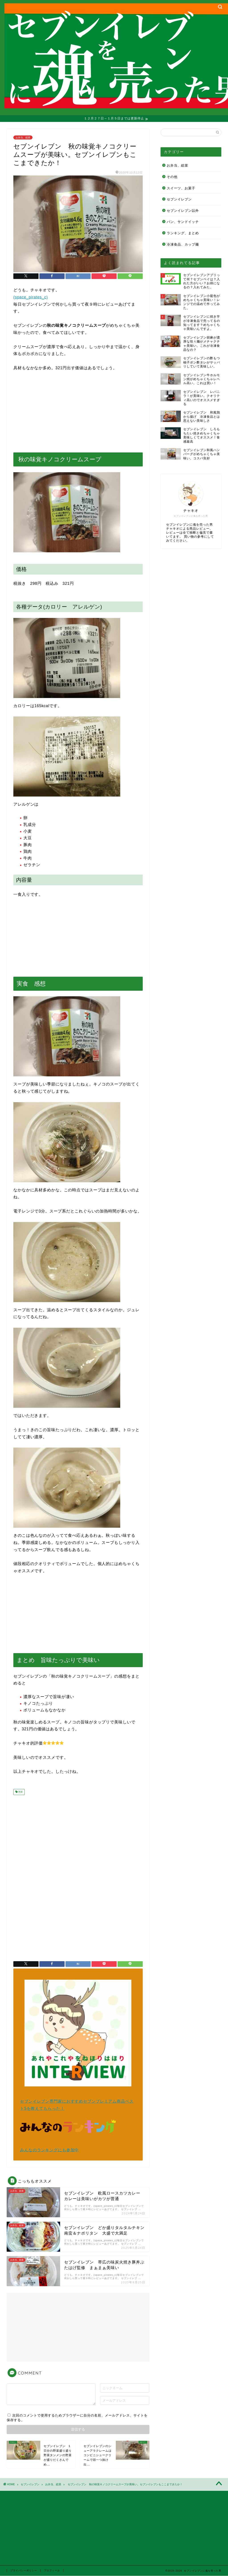  Describe the element at coordinates (181, 188) in the screenshot. I see `スイーツ、お菓子` at that location.